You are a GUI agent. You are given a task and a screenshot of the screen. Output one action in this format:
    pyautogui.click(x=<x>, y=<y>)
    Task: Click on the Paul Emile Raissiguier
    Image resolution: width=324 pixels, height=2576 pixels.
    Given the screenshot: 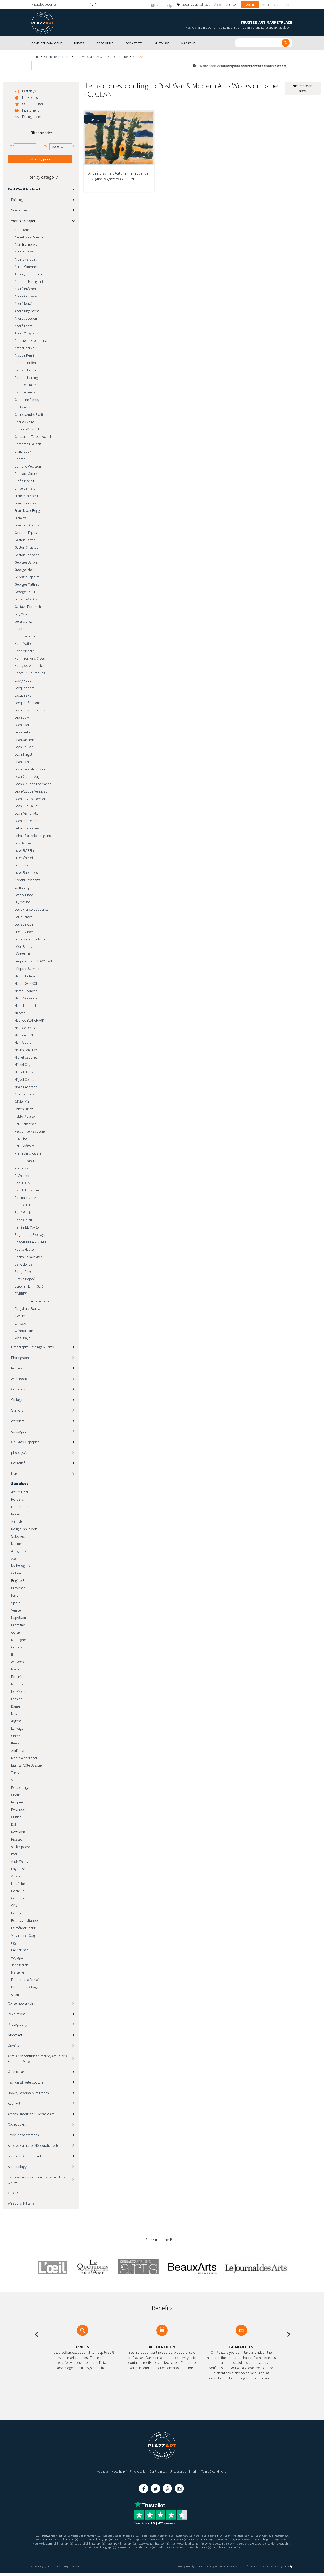 What is the action you would take?
    pyautogui.click(x=30, y=1131)
    